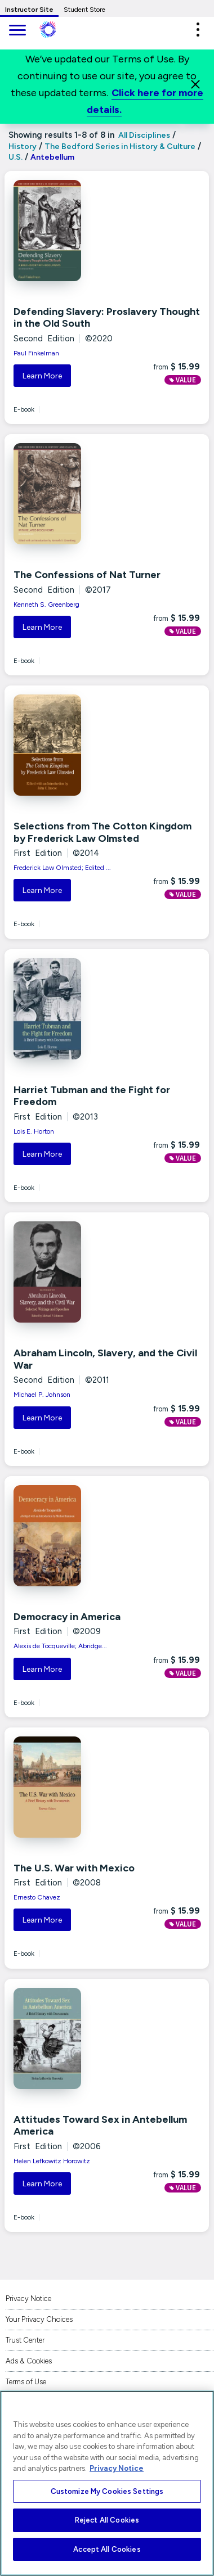 Image resolution: width=214 pixels, height=2576 pixels. I want to click on Harriet Tubman and the Fight for Freedom, so click(92, 1096).